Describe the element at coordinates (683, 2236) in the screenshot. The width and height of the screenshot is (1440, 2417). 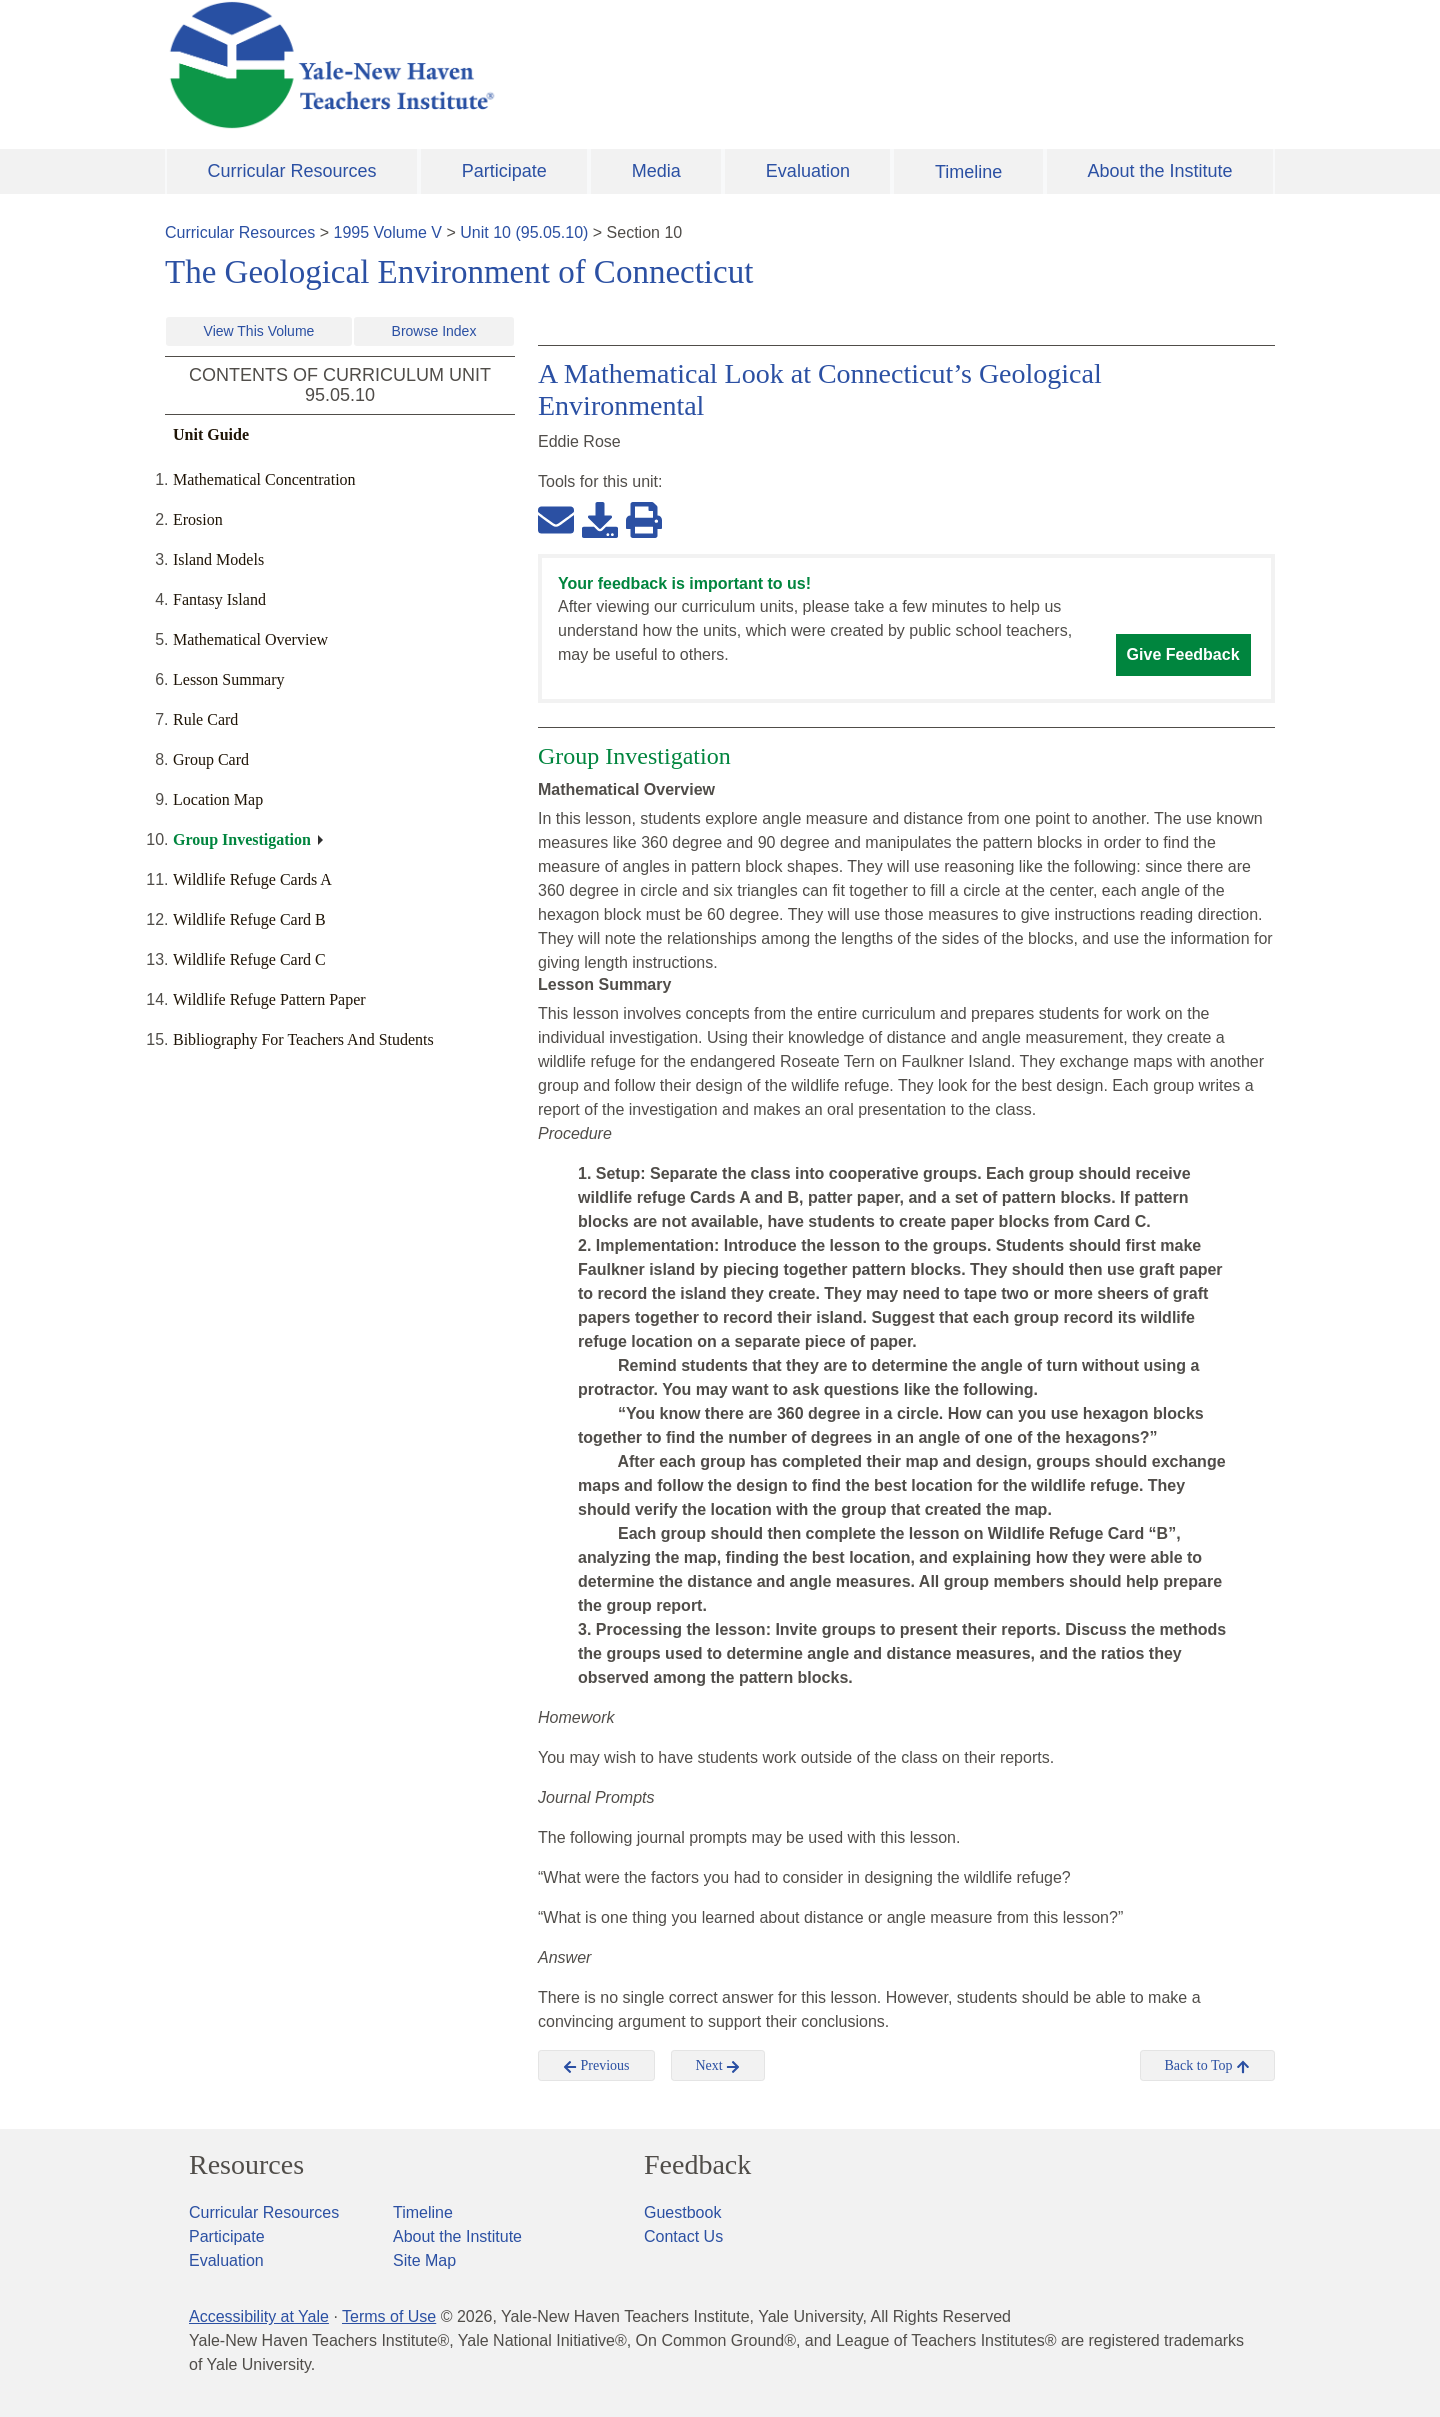
I see `Contact Us` at that location.